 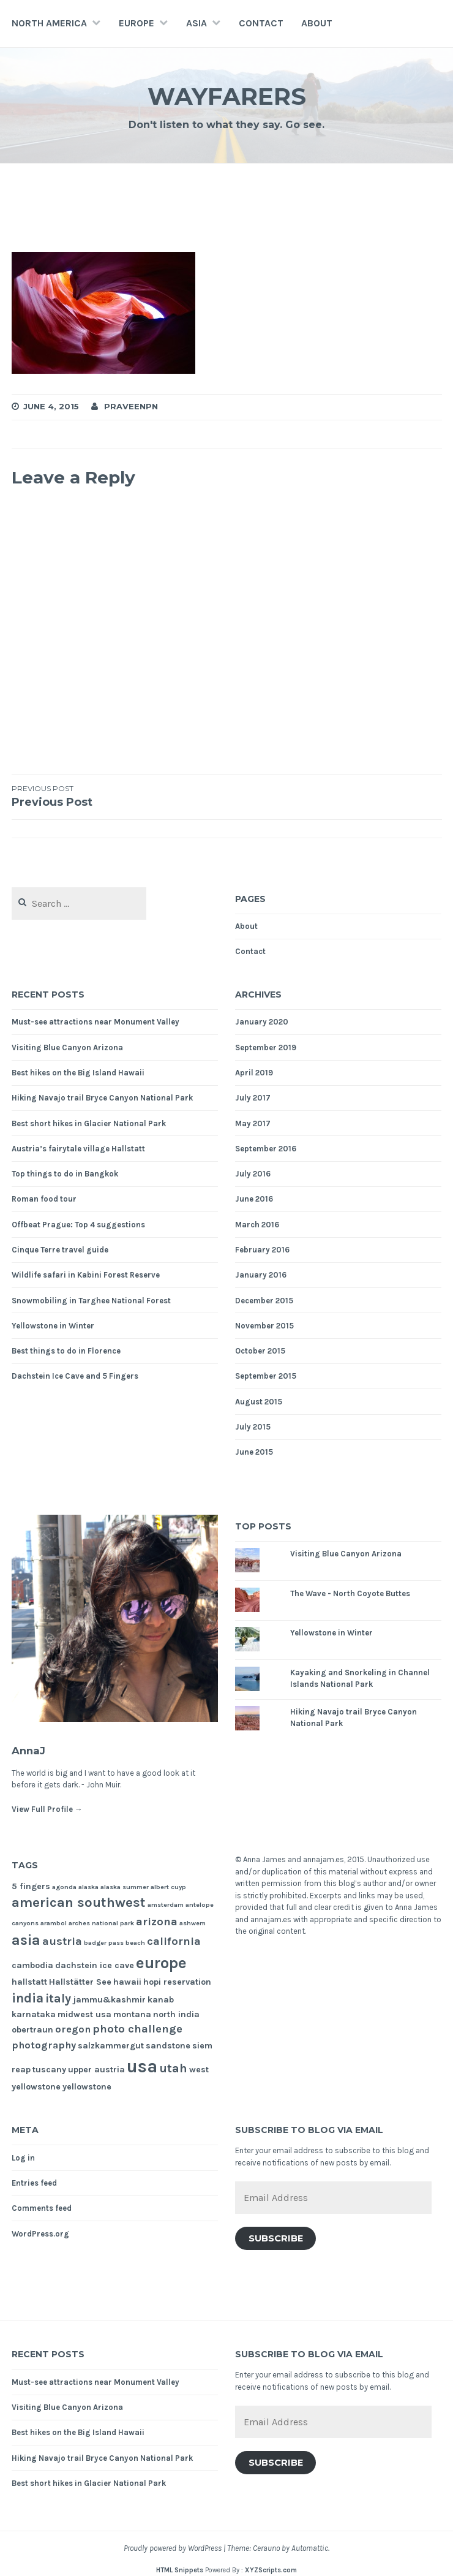 I want to click on Subscribe, so click(x=276, y=2238).